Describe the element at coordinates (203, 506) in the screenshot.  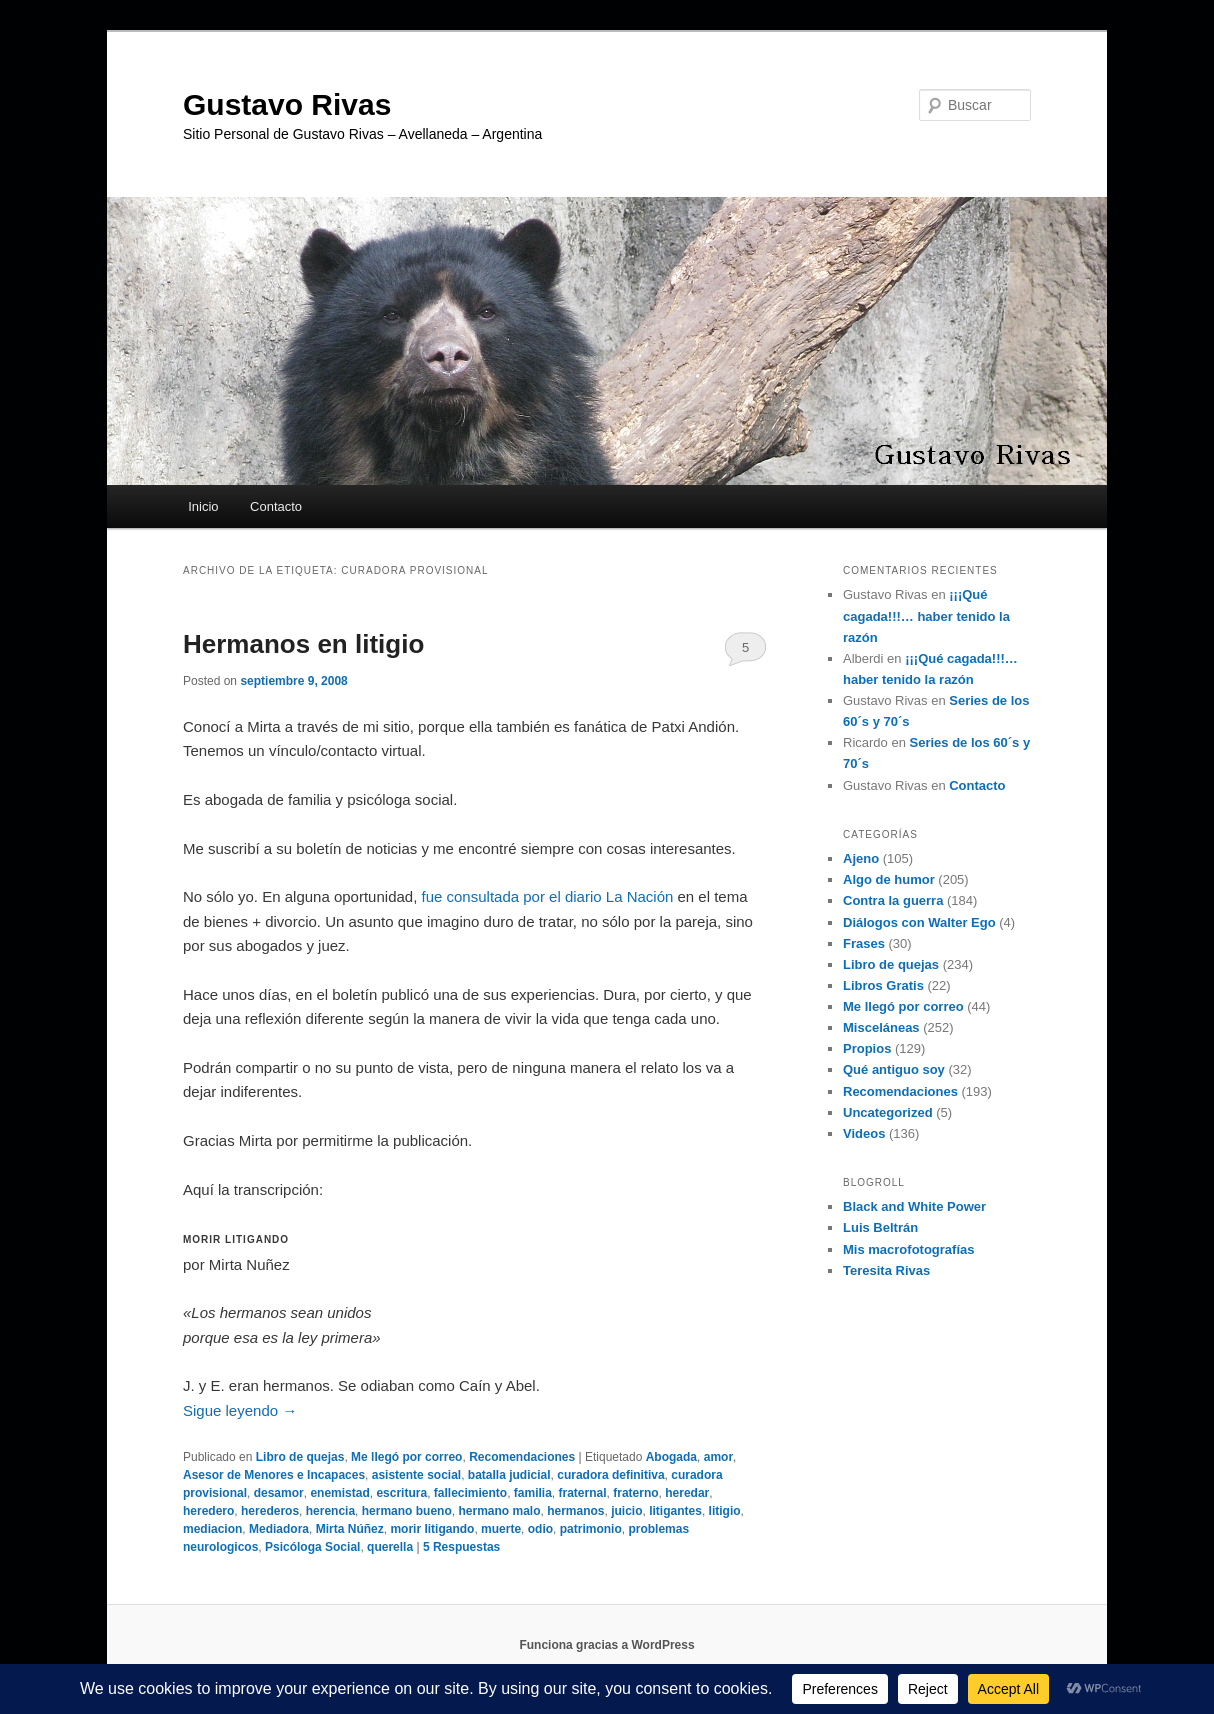
I see `Inicio` at that location.